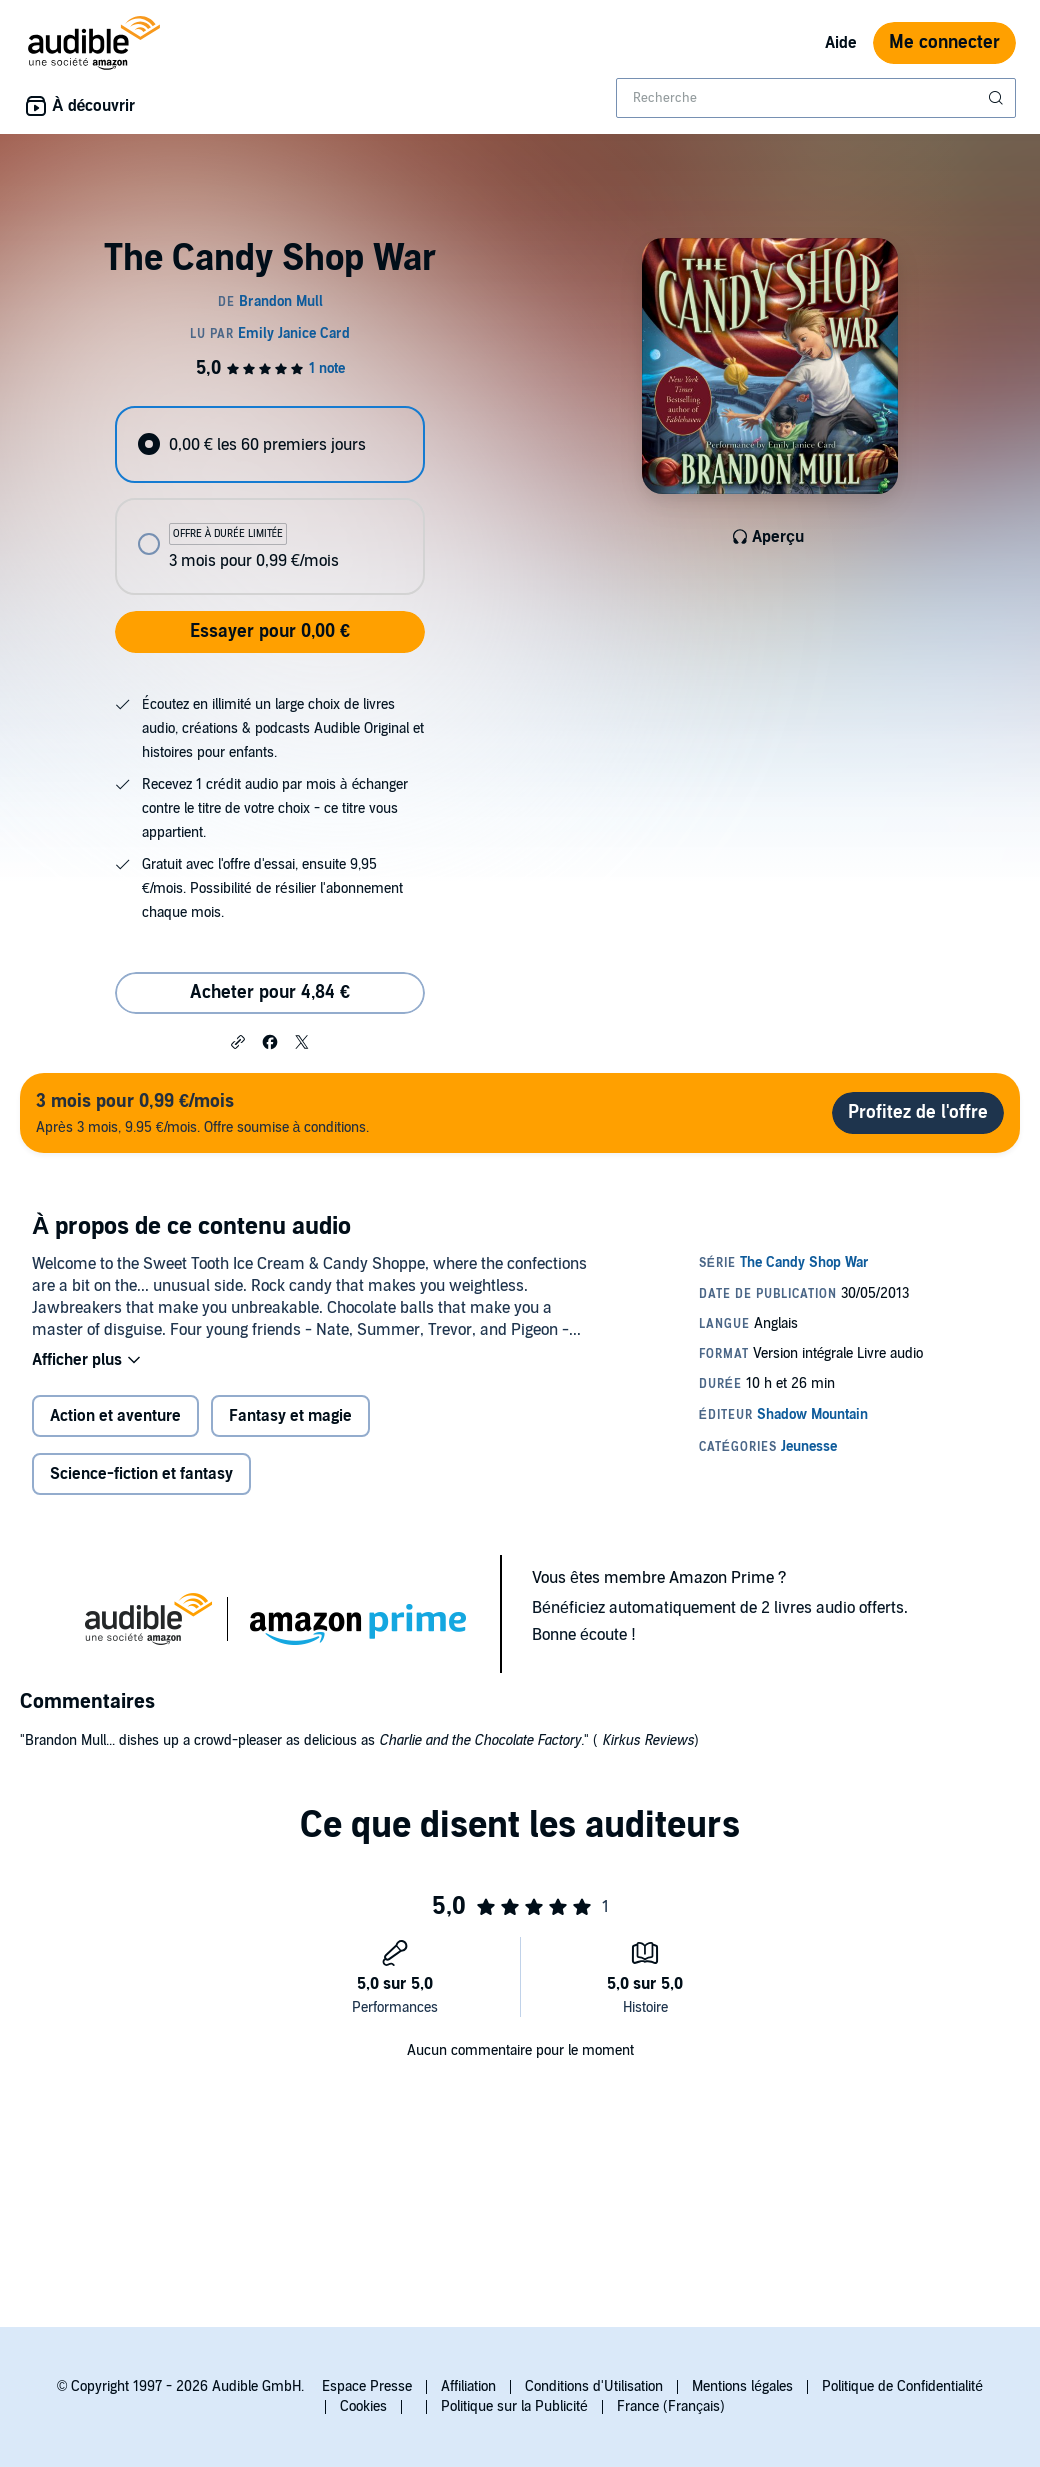 Image resolution: width=1040 pixels, height=2467 pixels. Describe the element at coordinates (269, 444) in the screenshot. I see `[radio]` at that location.